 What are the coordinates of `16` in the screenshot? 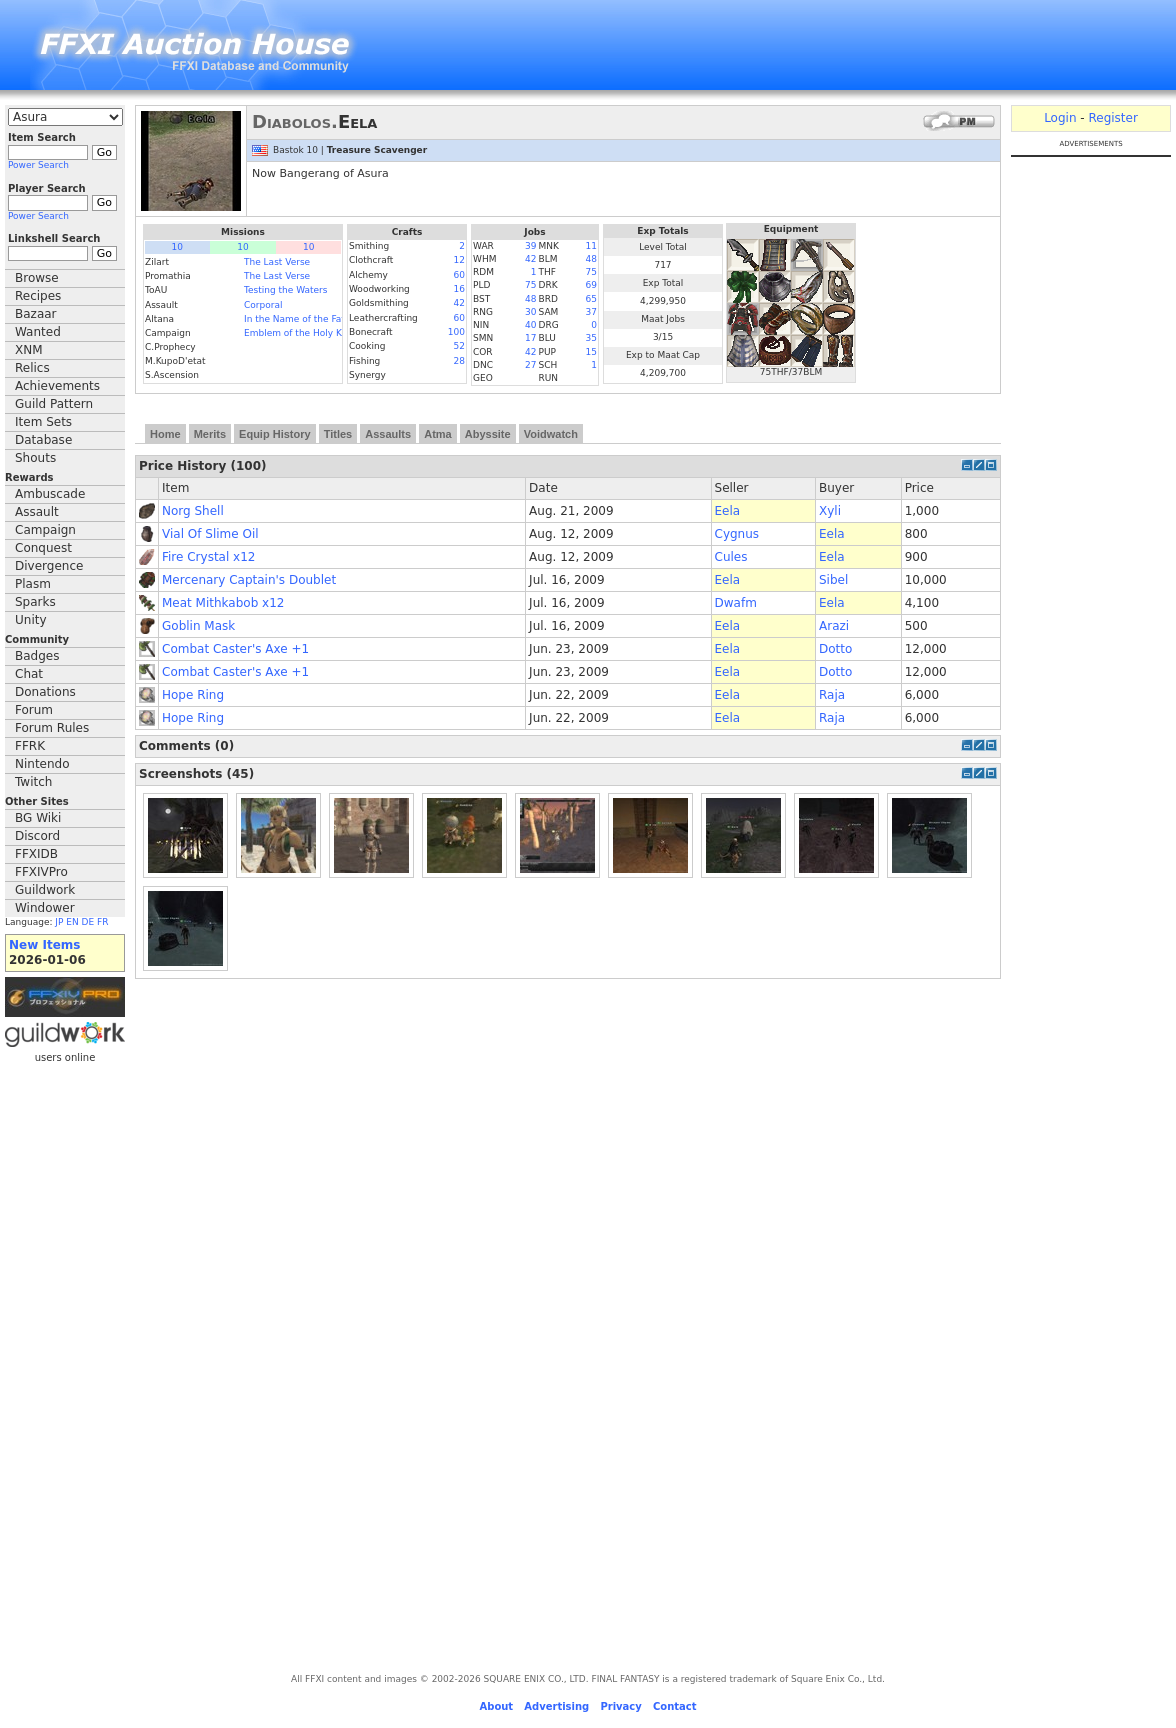 It's located at (459, 289).